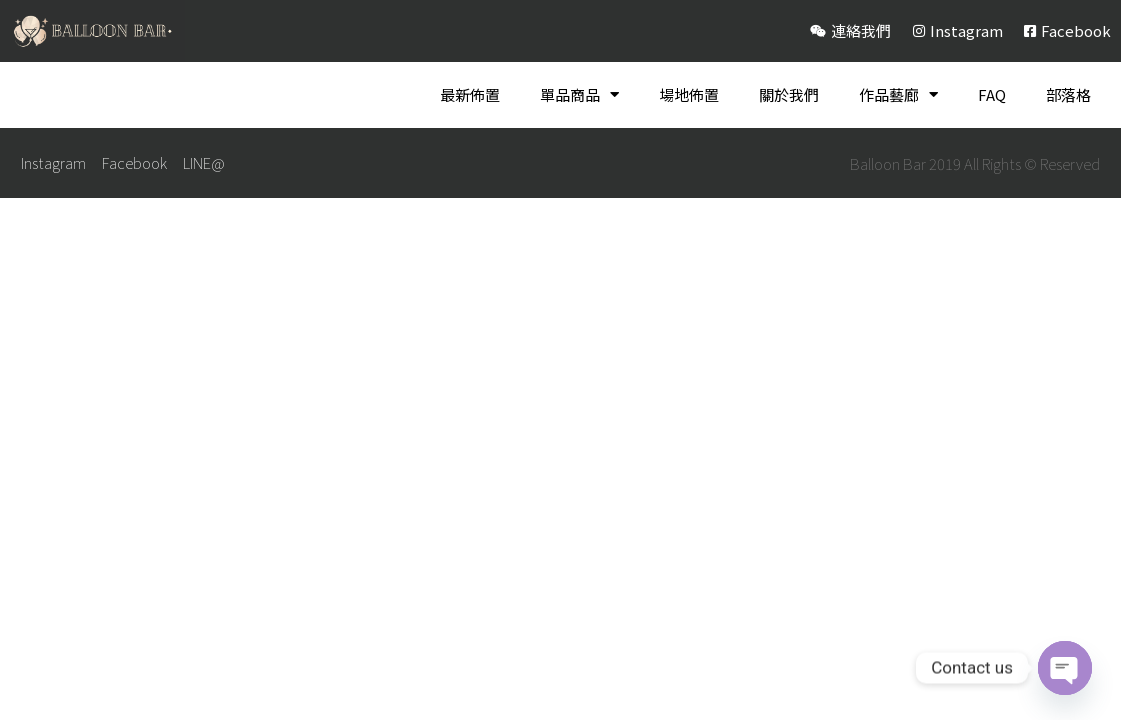  I want to click on 單品商品, so click(579, 94).